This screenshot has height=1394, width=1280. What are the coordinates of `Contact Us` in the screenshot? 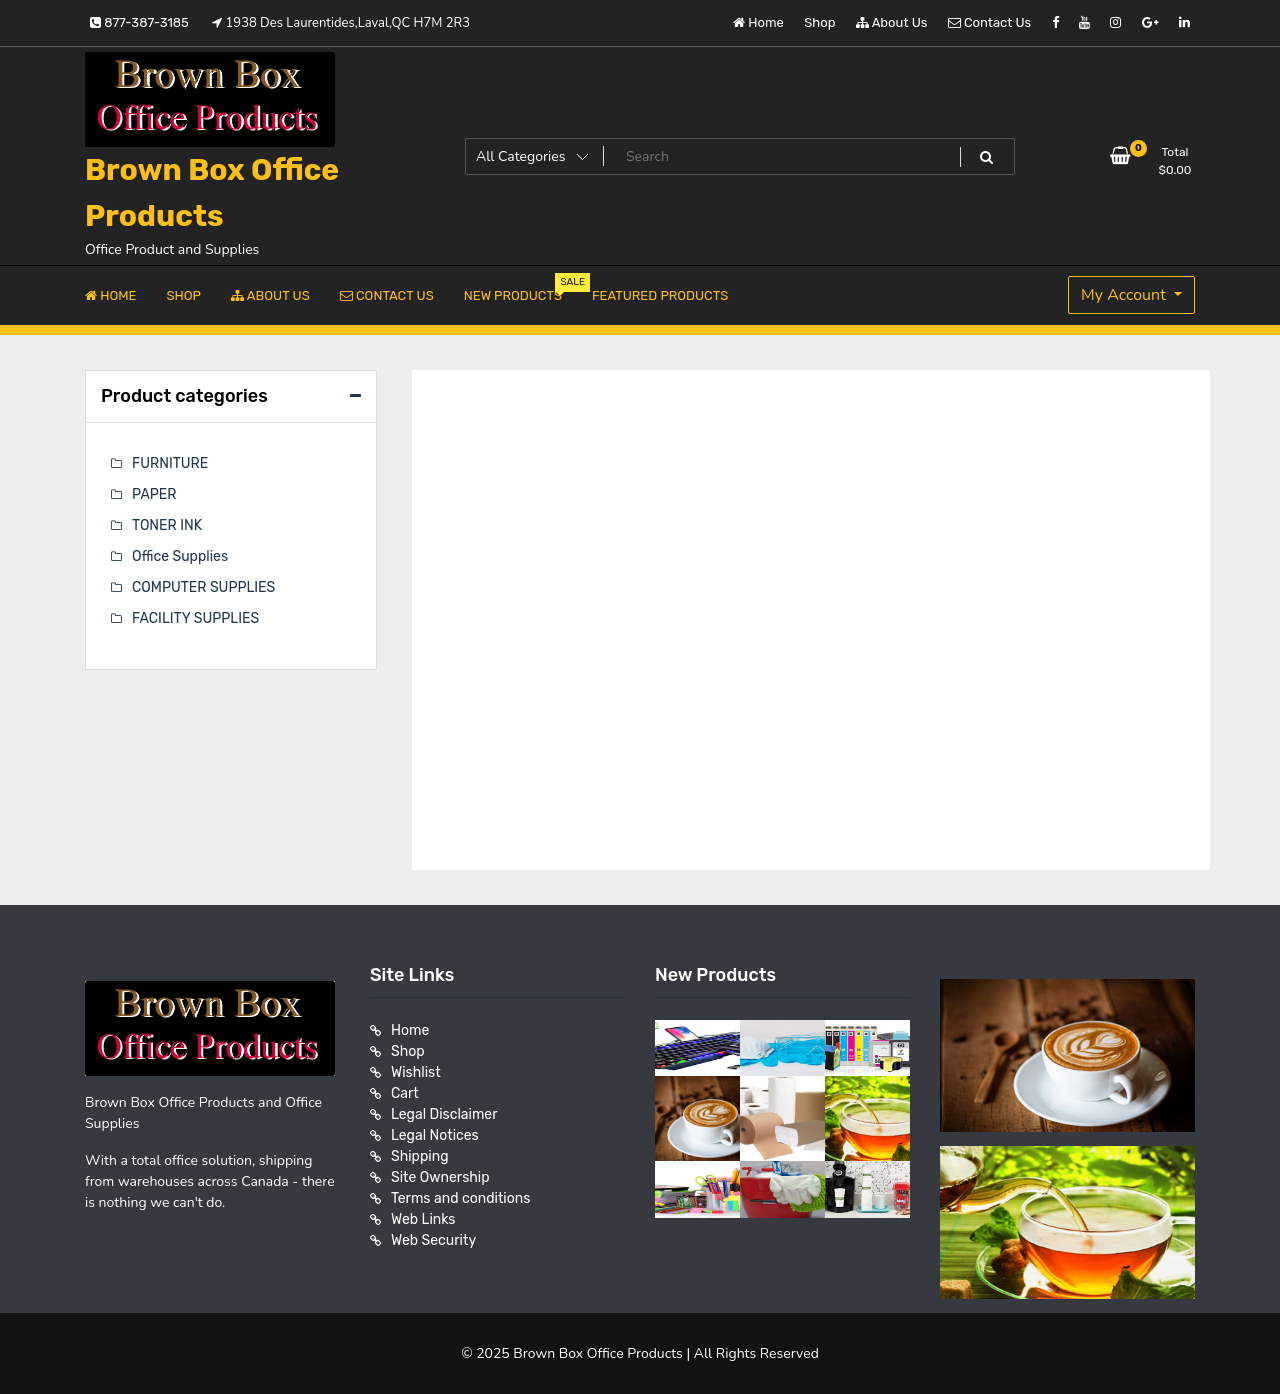 It's located at (989, 22).